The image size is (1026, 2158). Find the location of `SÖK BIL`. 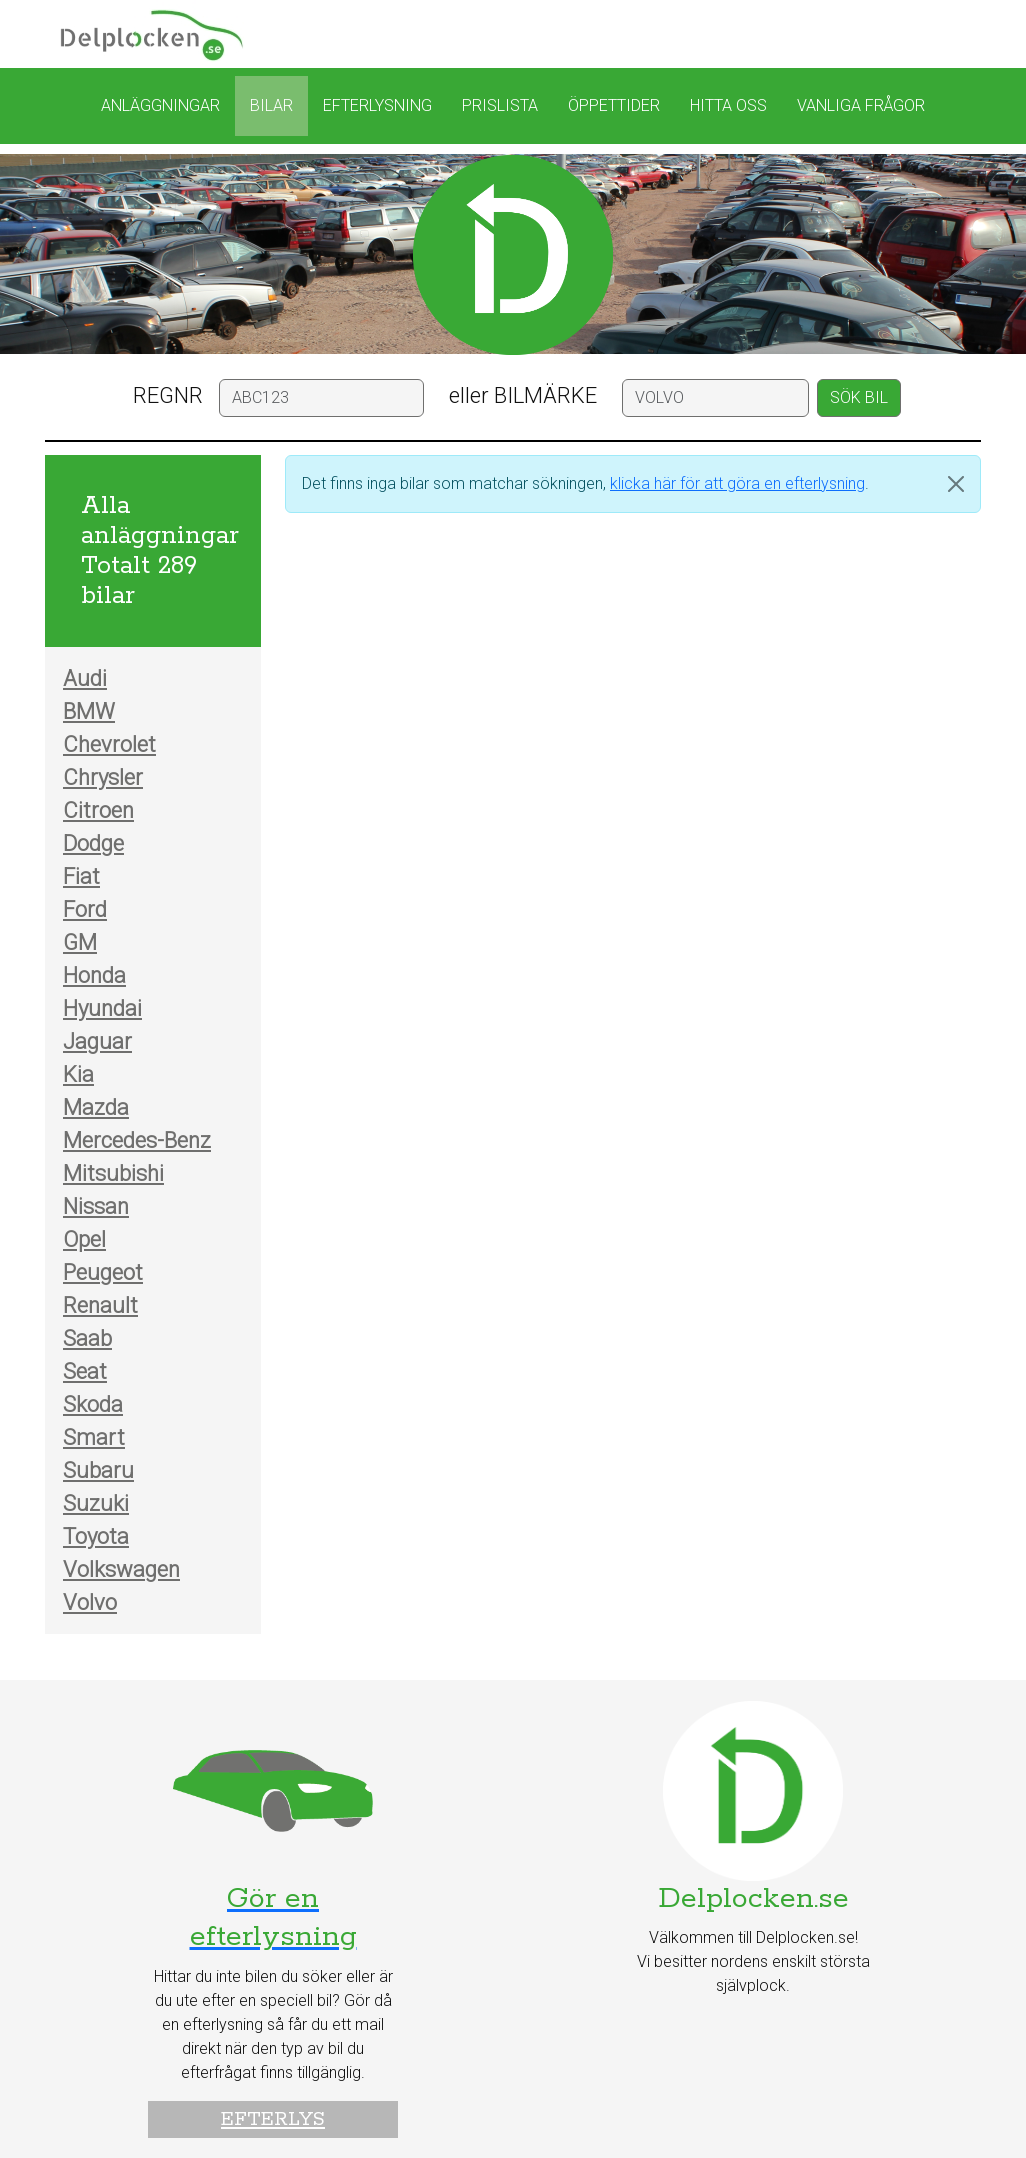

SÖK BIL is located at coordinates (859, 397).